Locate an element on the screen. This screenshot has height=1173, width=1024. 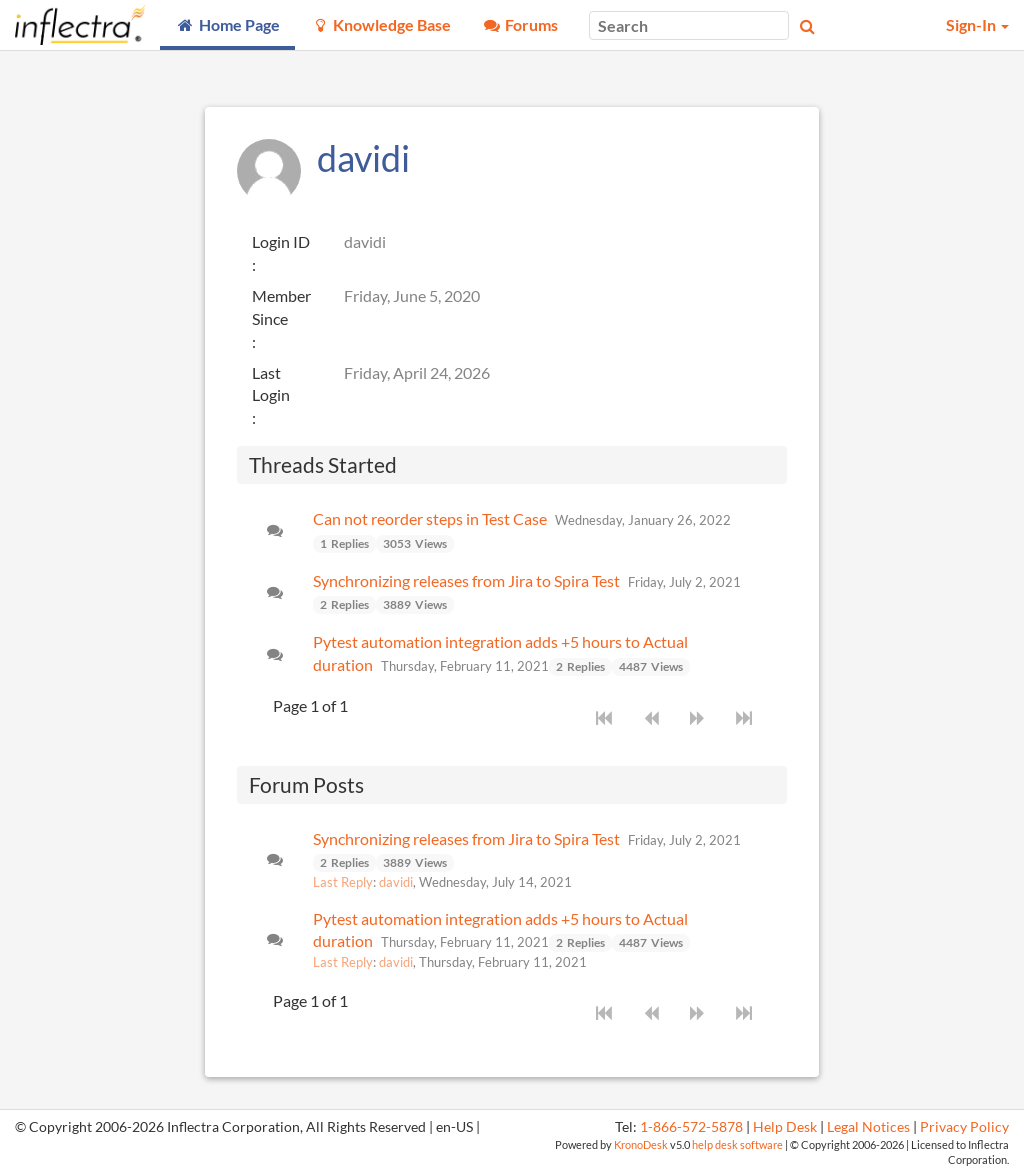
Sign-In [button] is located at coordinates (977, 24).